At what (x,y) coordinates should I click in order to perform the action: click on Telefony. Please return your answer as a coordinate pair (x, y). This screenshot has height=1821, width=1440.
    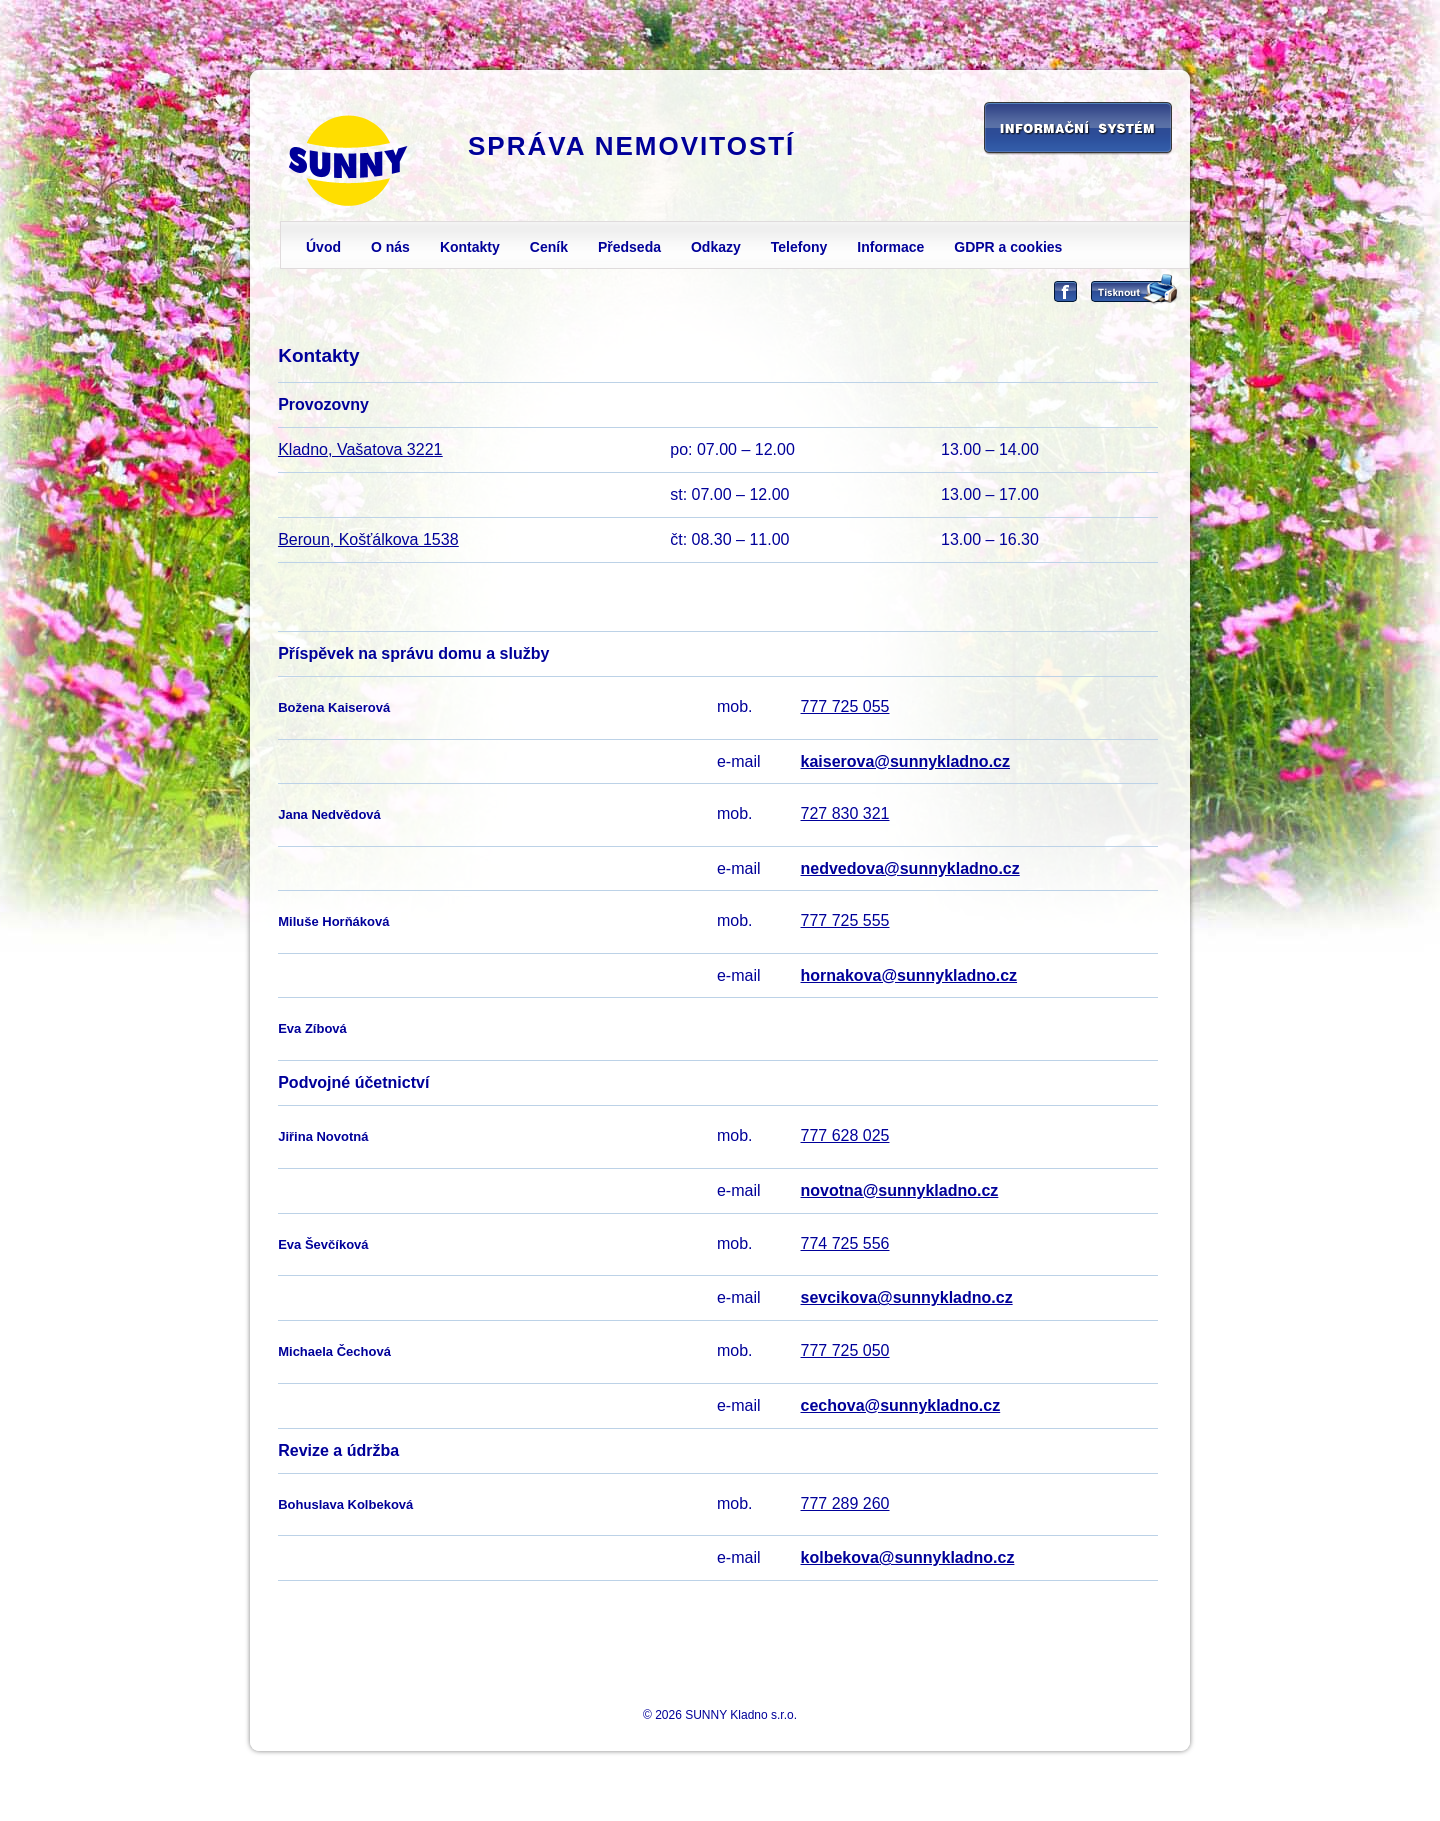
    Looking at the image, I should click on (799, 247).